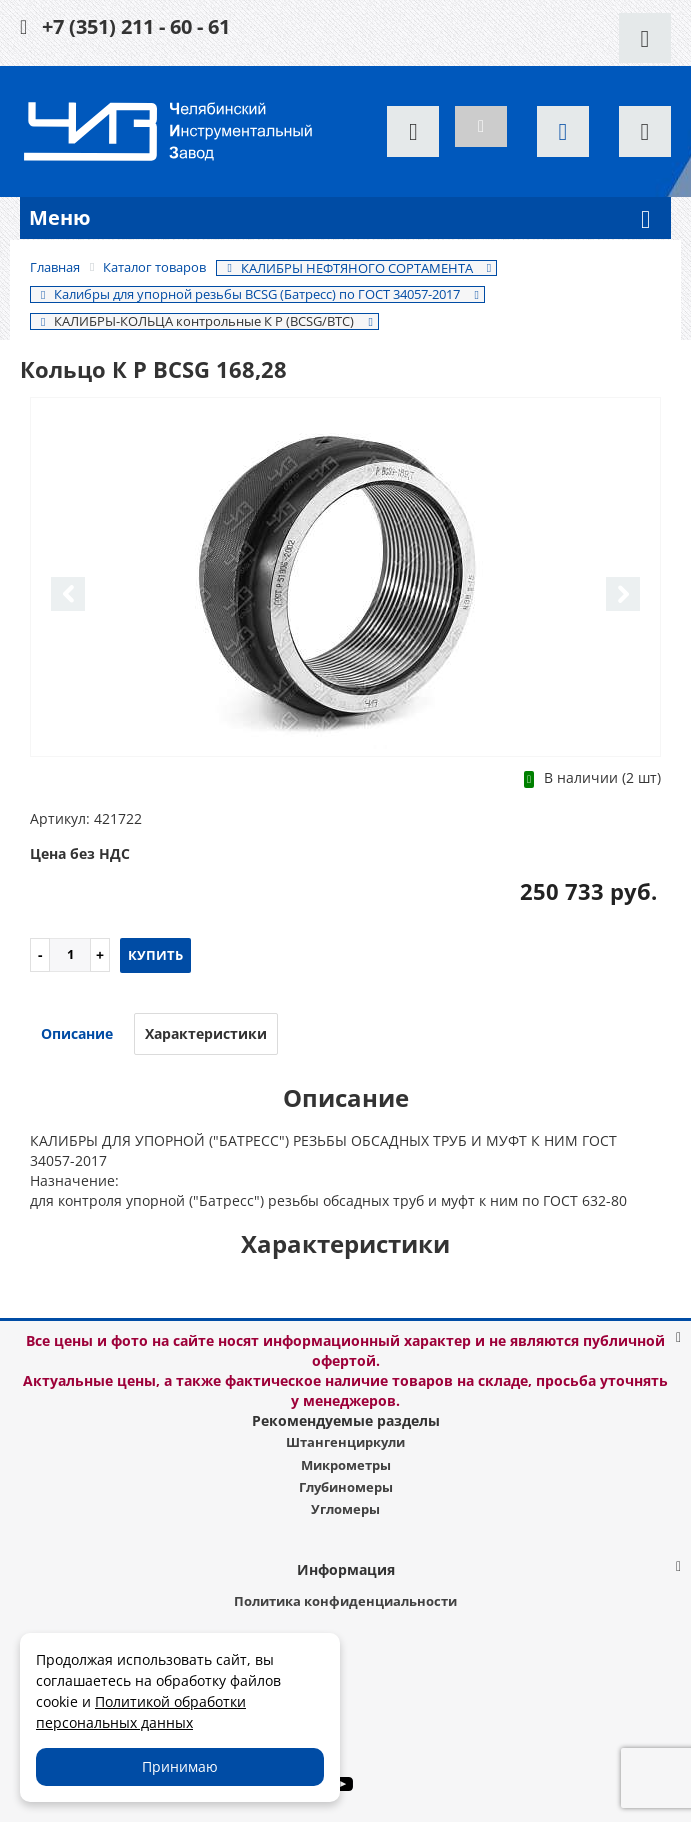 The image size is (691, 1822). I want to click on Угломеры, so click(345, 1509).